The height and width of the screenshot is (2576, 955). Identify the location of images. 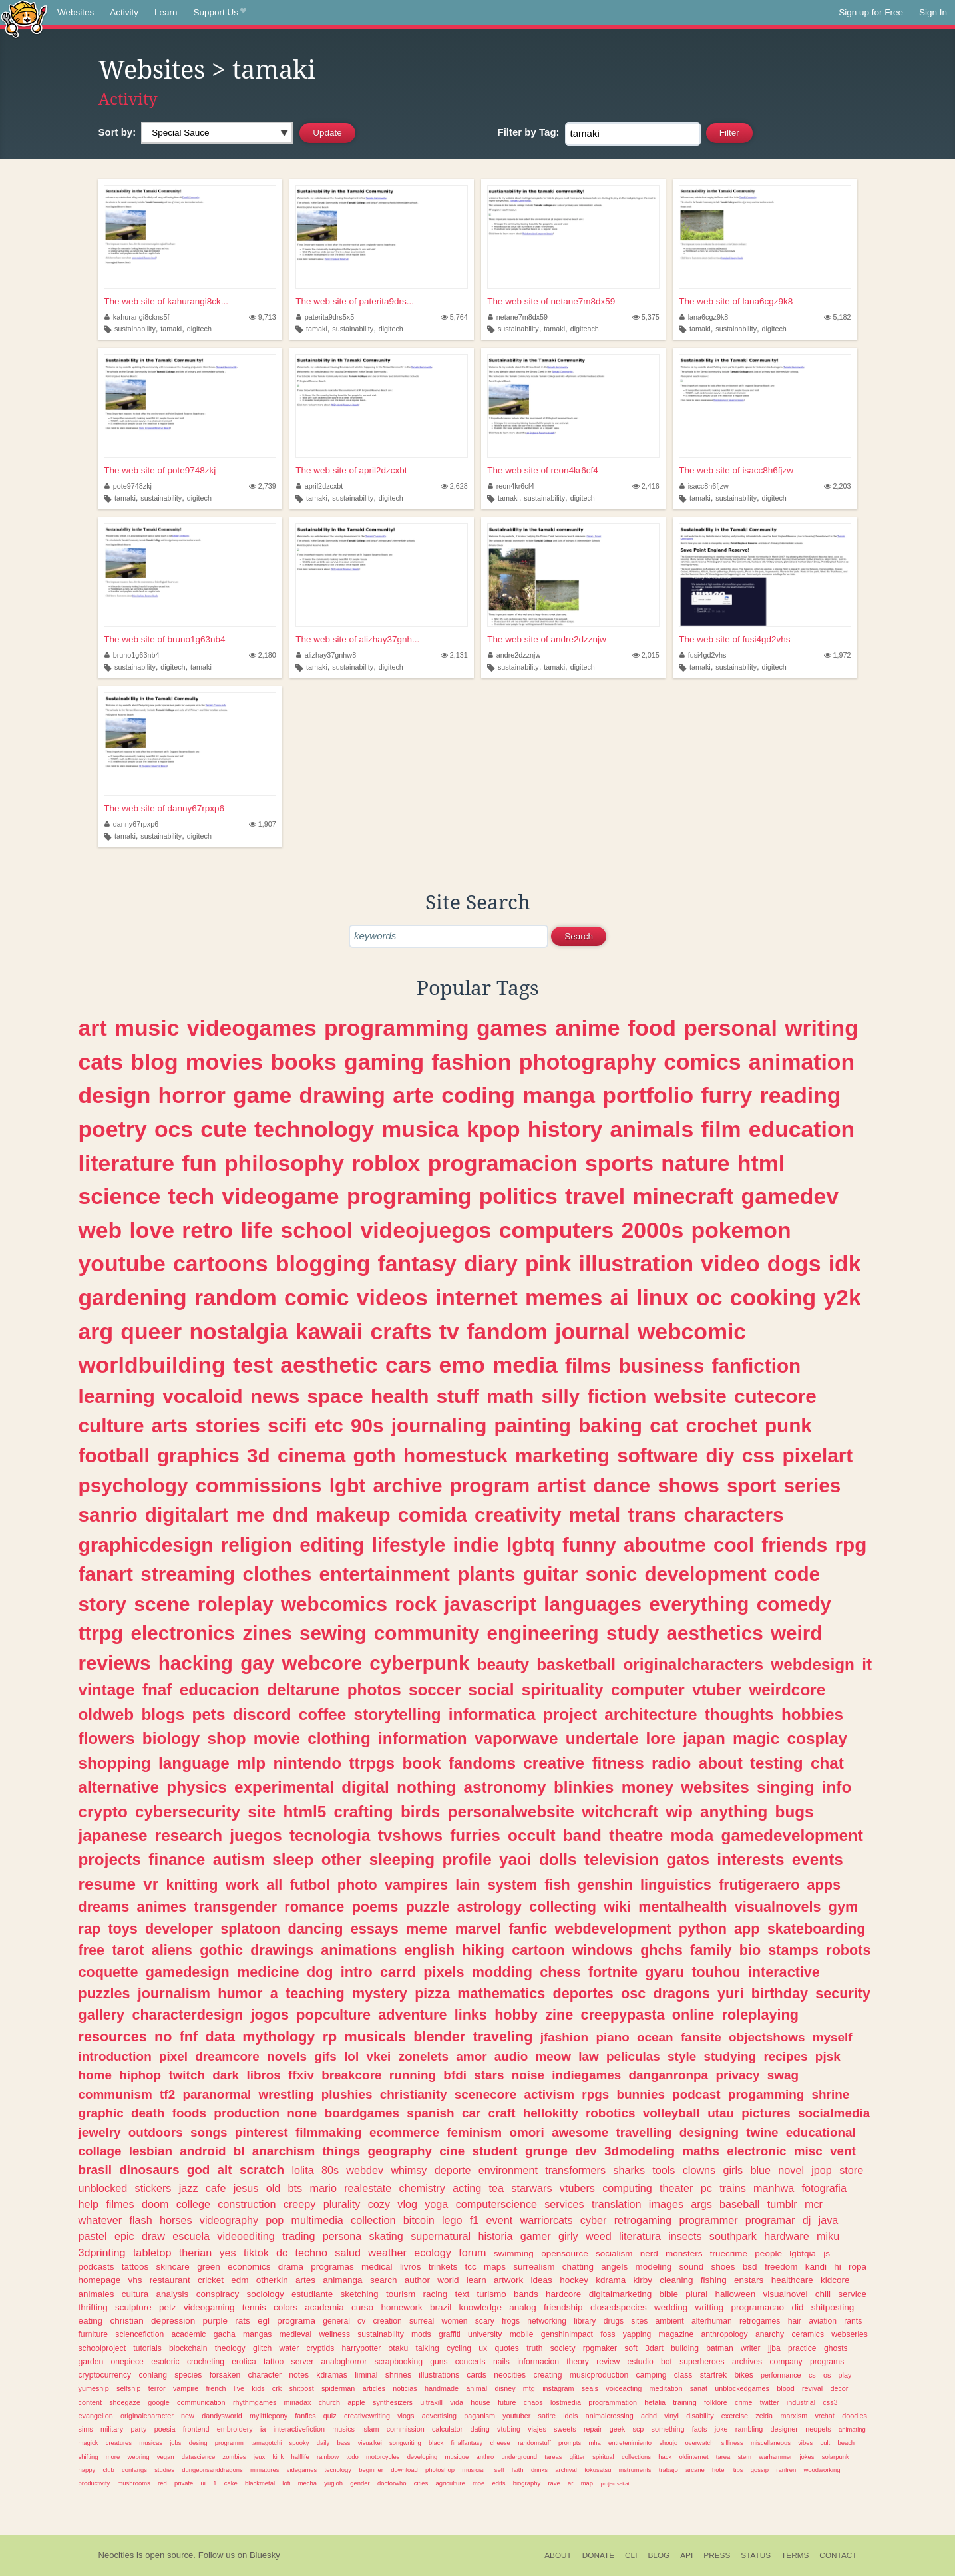
(666, 2204).